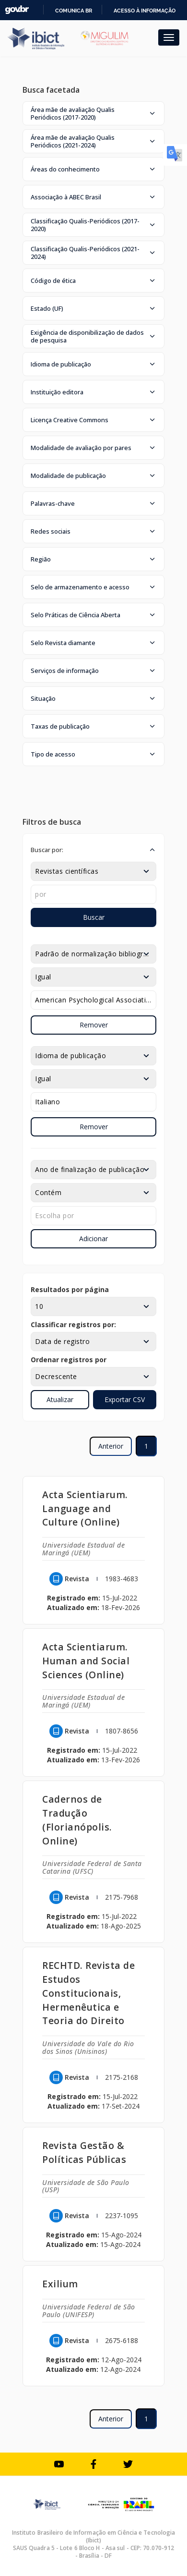 The height and width of the screenshot is (2576, 187). I want to click on Exilium, so click(60, 2283).